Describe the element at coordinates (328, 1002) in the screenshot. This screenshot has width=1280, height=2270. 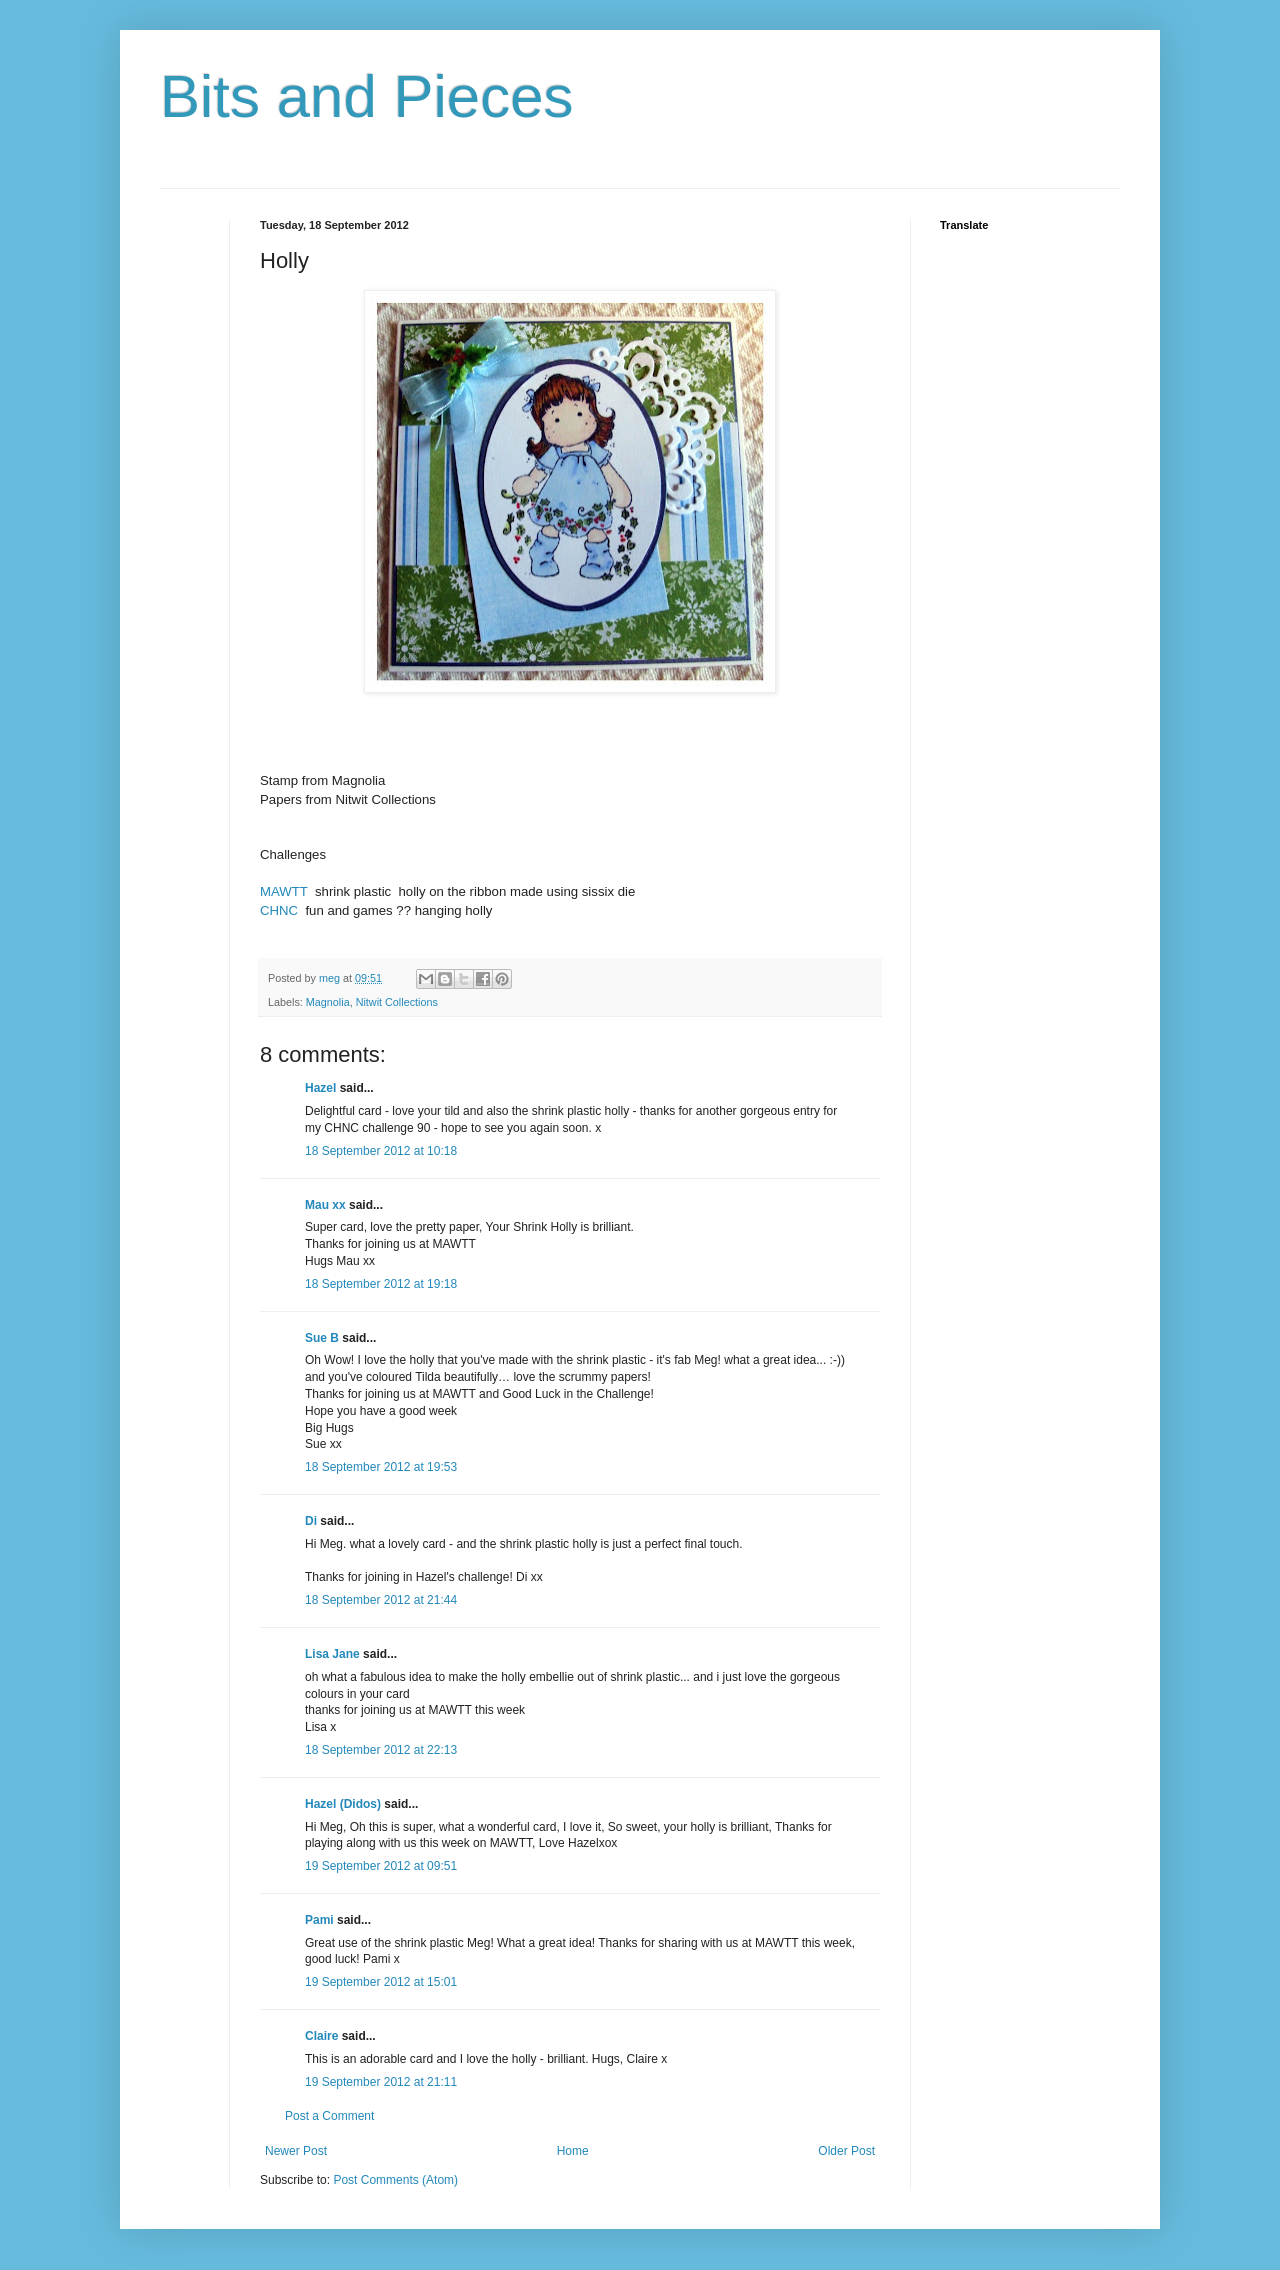
I see `Magnolia` at that location.